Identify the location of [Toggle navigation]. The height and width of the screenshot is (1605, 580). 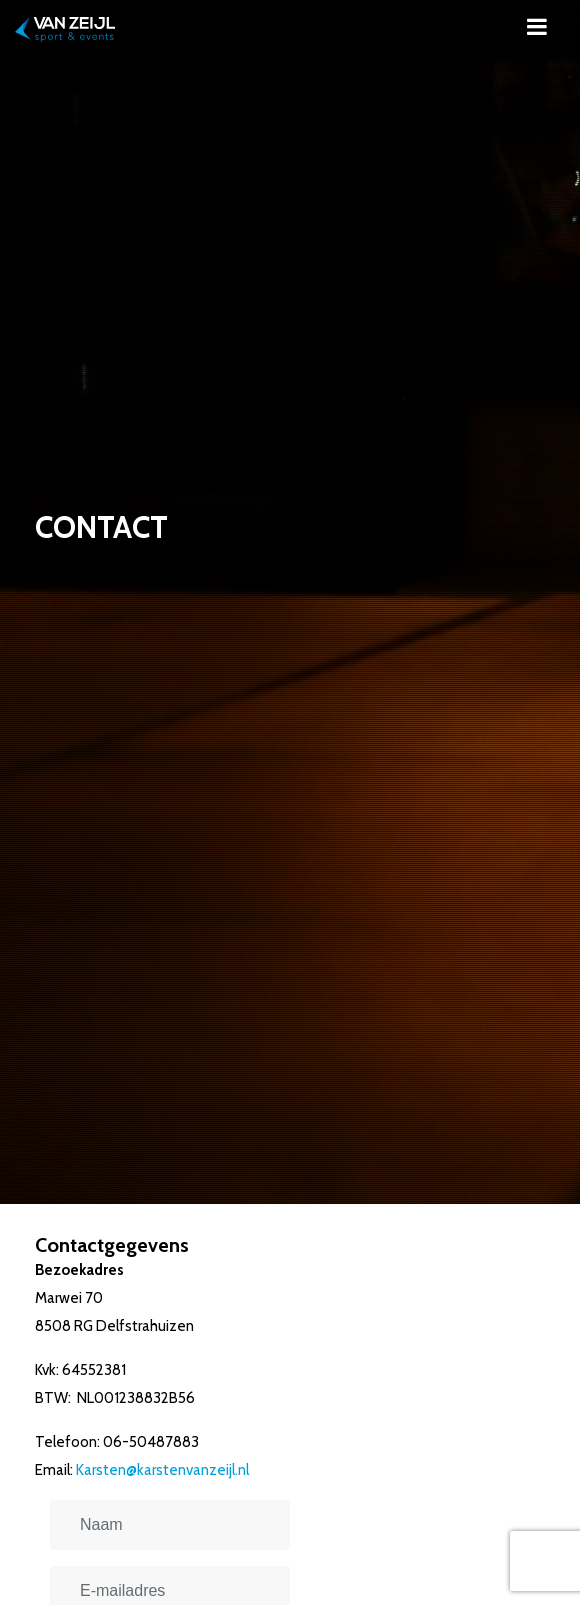
(537, 26).